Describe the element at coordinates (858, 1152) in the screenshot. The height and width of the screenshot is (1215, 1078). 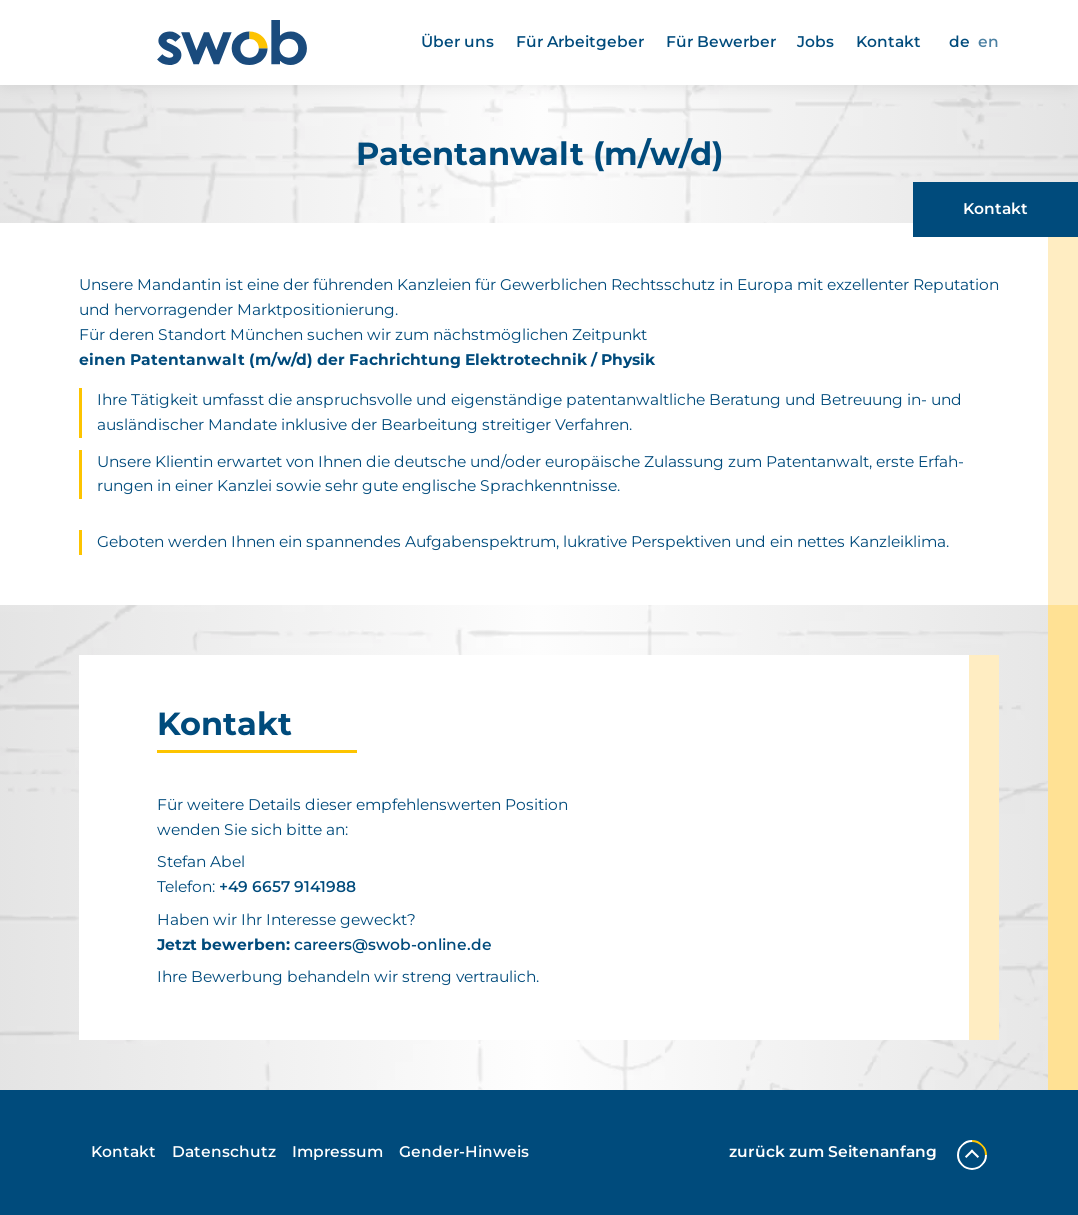
I see `zurück zum Seitenanfang` at that location.